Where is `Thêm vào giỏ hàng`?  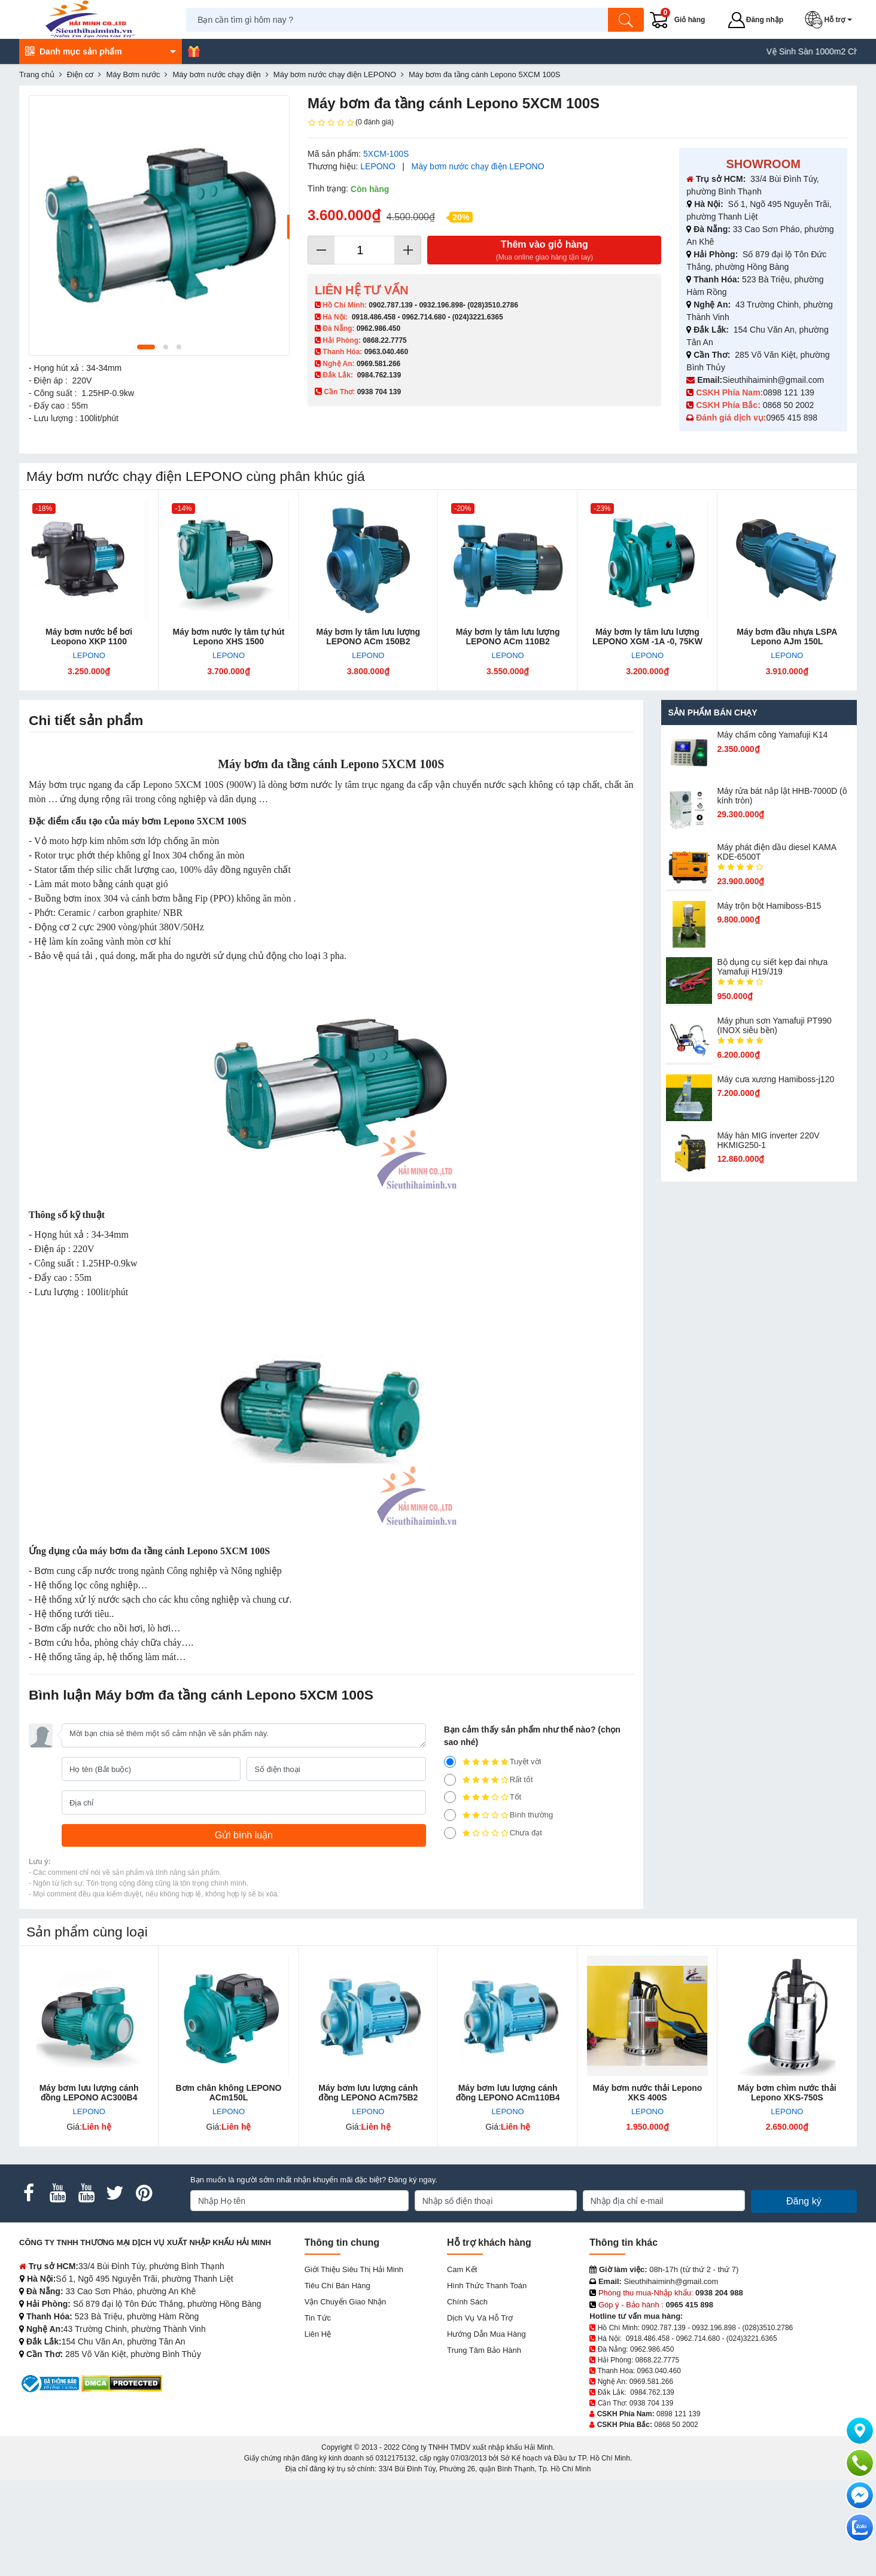
Thêm vào giỏ hàng is located at coordinates (544, 251).